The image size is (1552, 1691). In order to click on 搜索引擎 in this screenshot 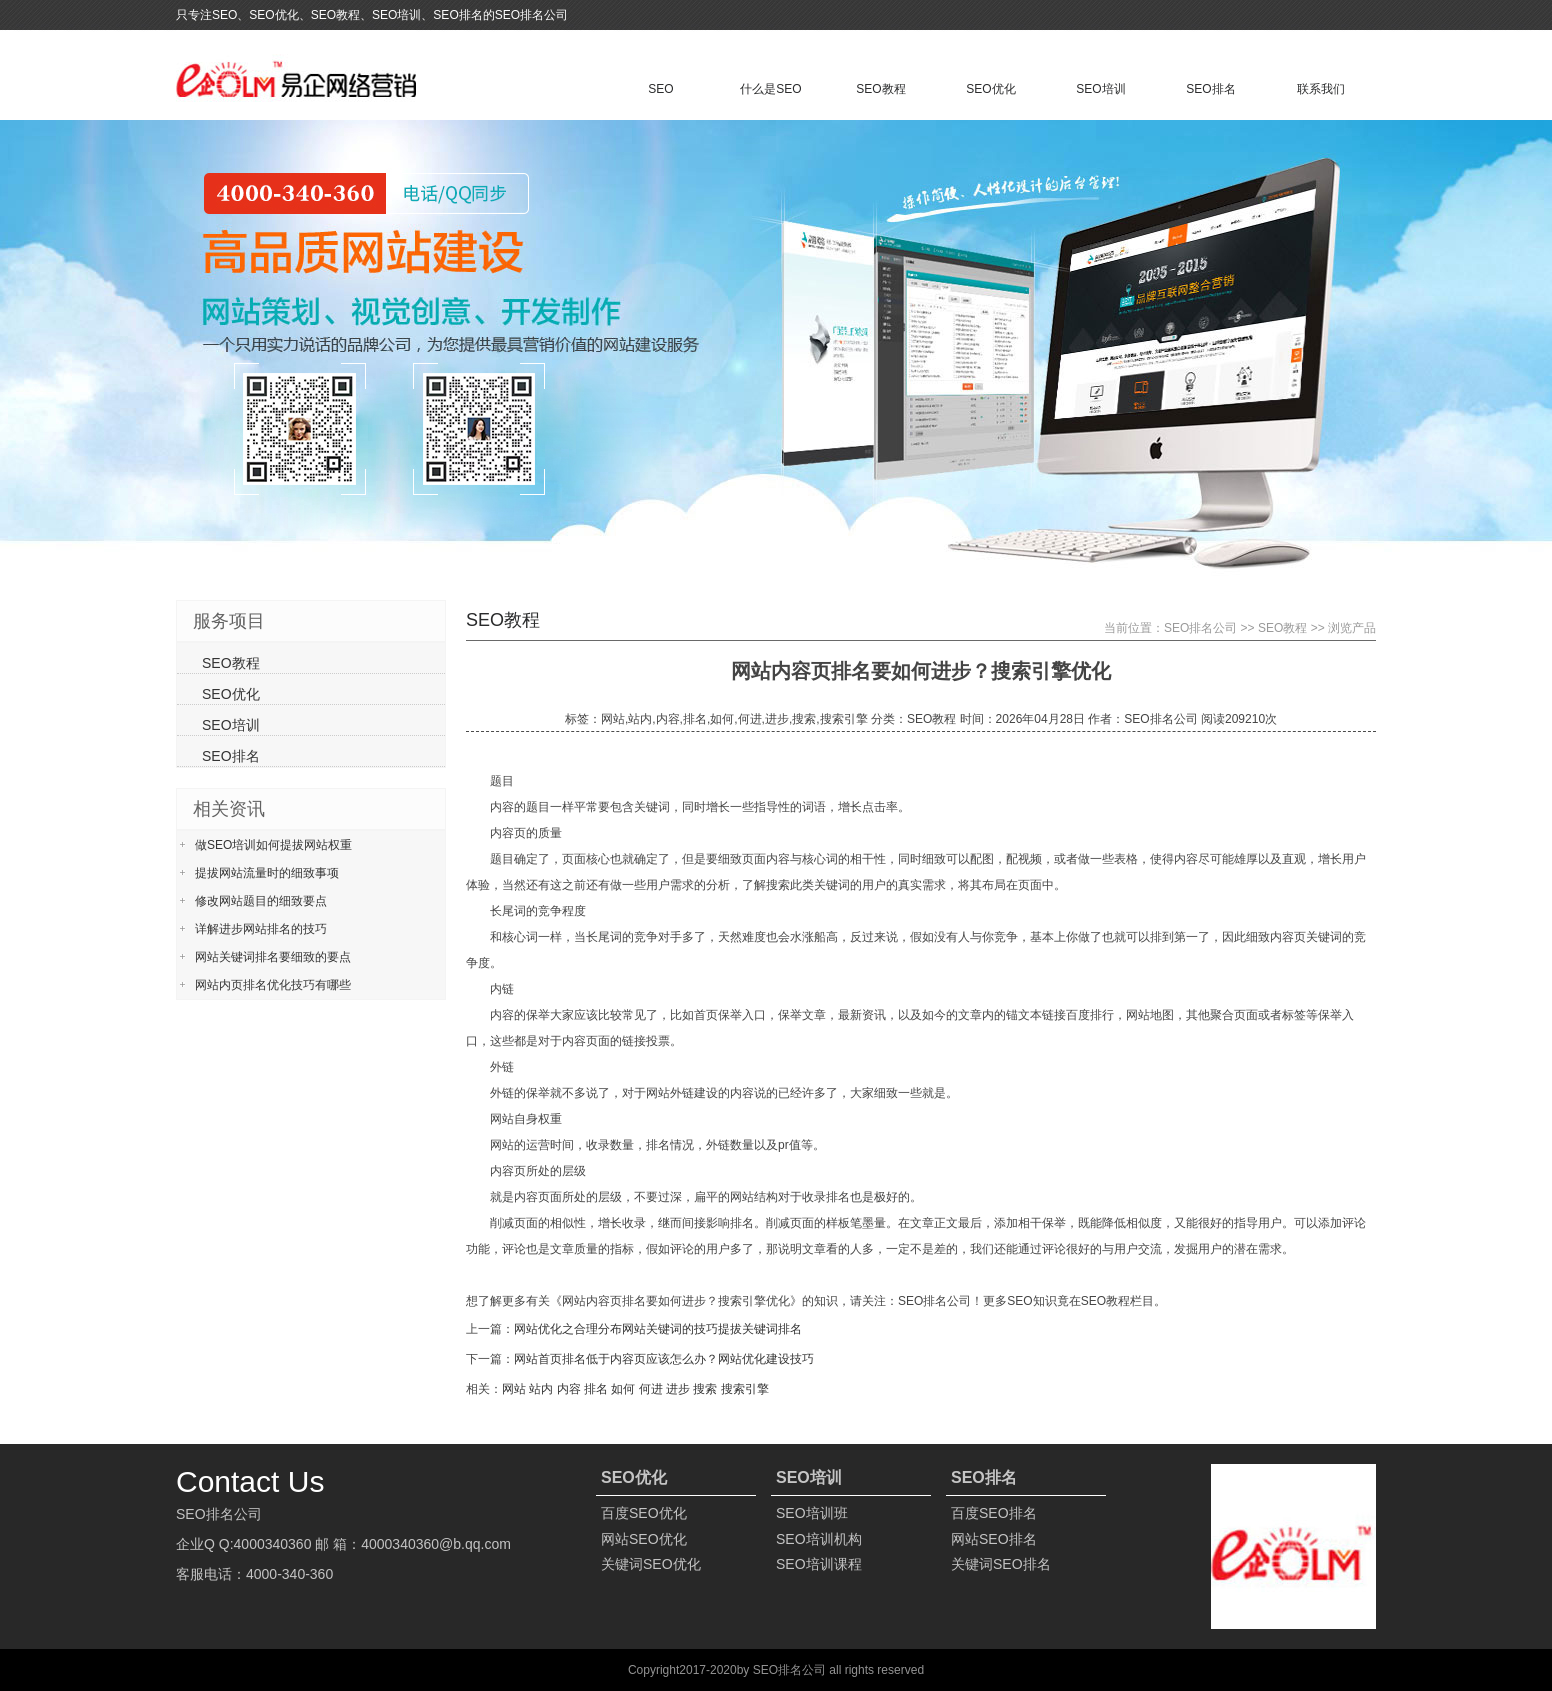, I will do `click(745, 1389)`.